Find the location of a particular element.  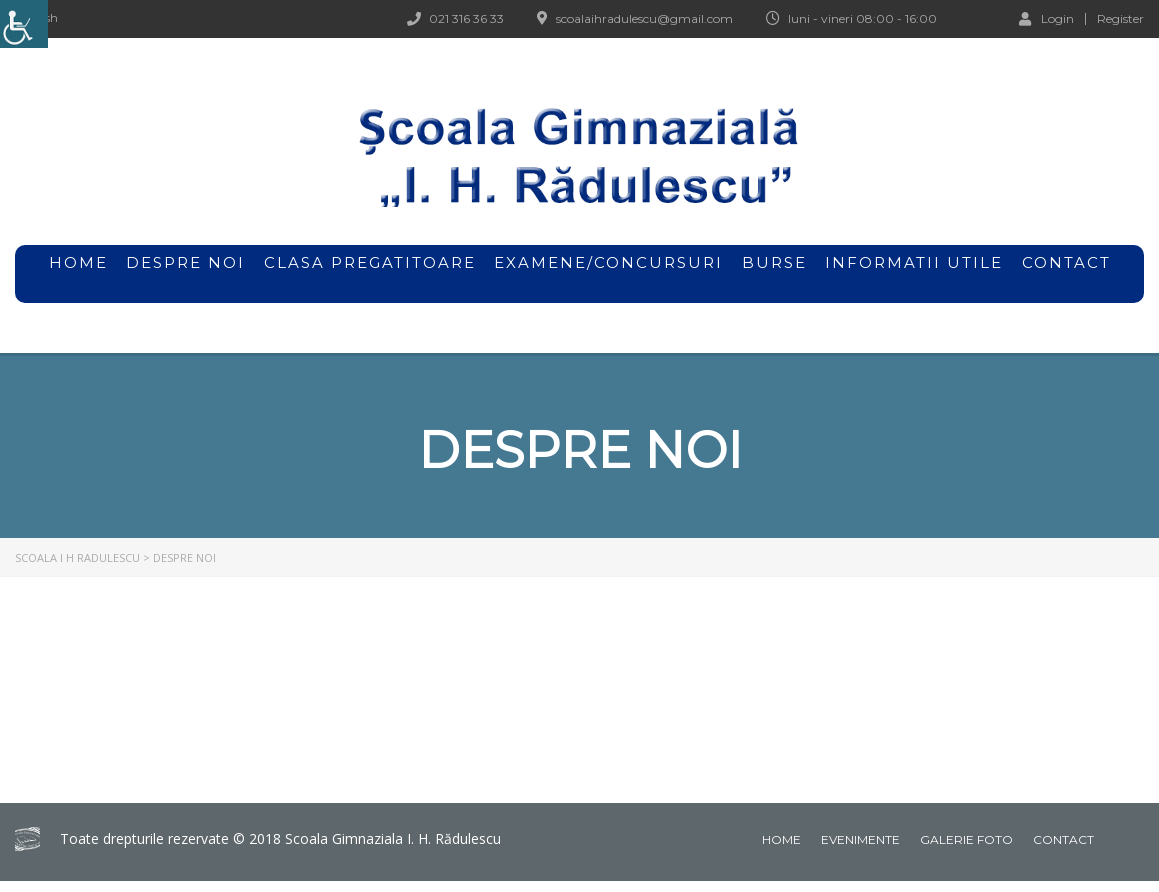

Register [link] is located at coordinates (1120, 19).